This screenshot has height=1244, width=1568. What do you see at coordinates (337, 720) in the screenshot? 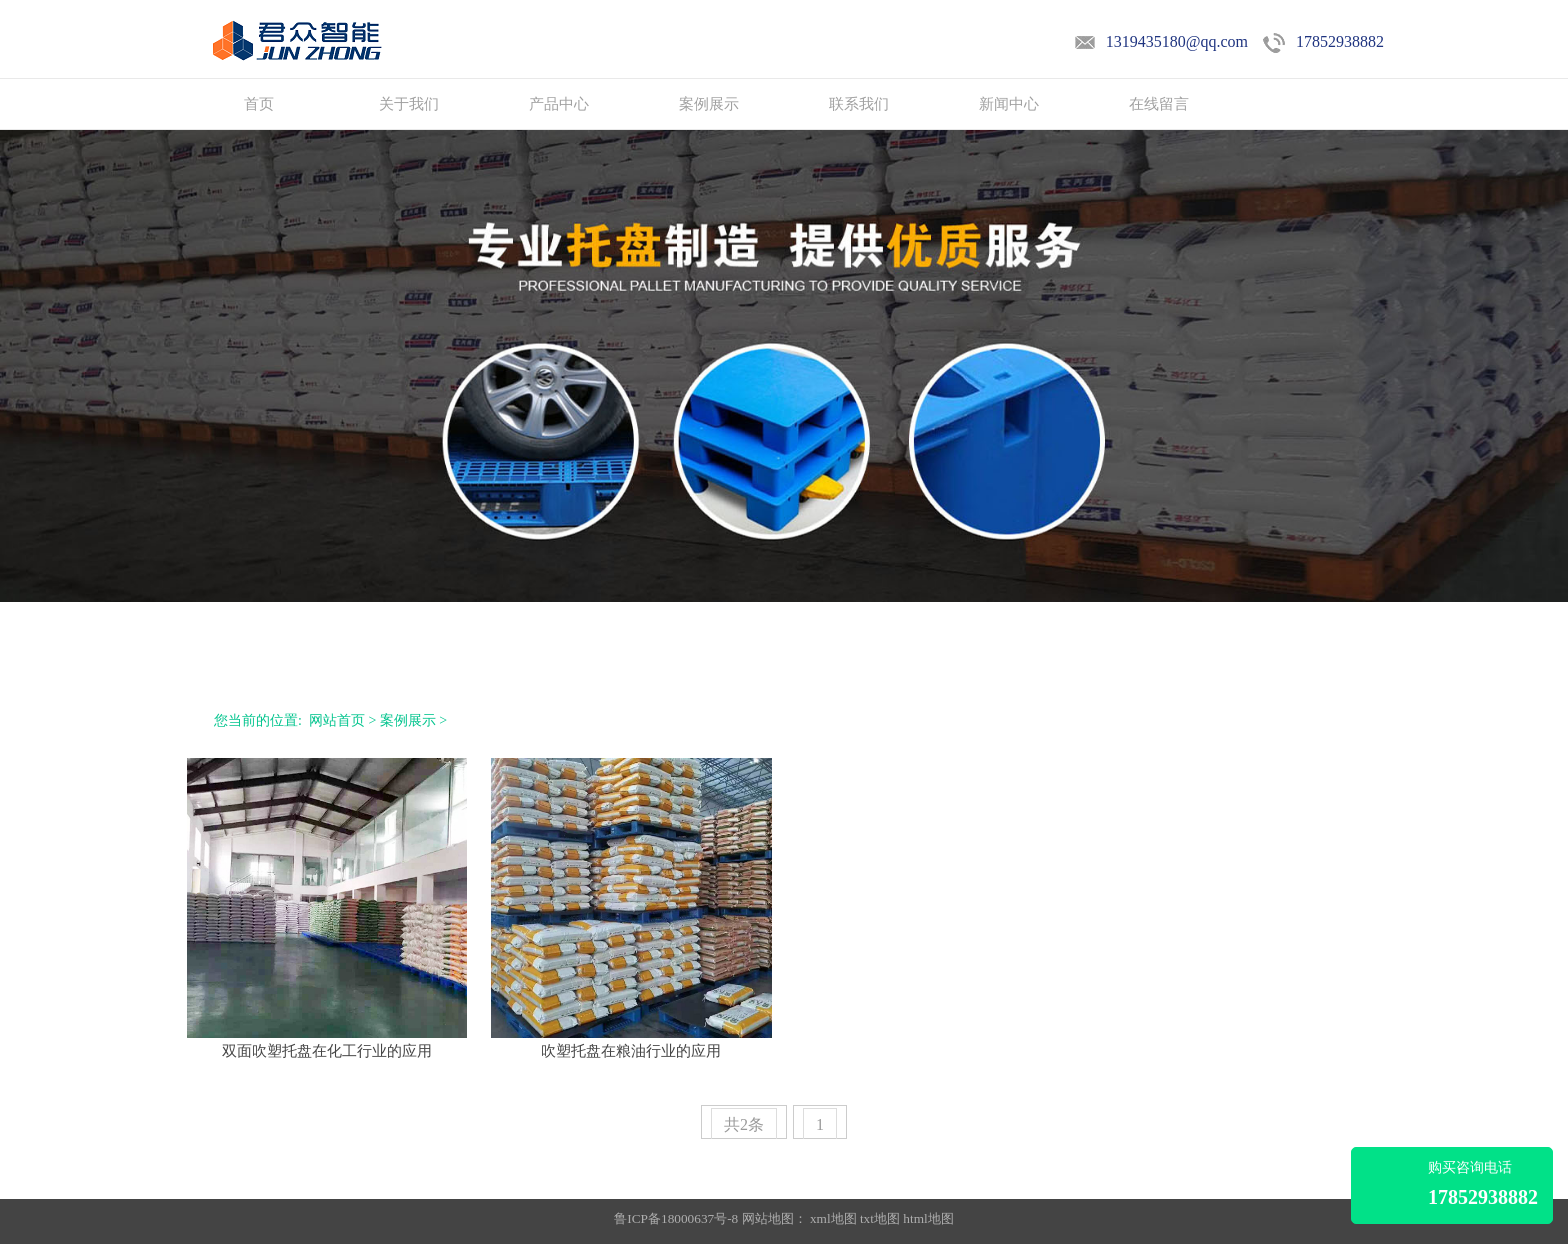
I see `网站首页` at bounding box center [337, 720].